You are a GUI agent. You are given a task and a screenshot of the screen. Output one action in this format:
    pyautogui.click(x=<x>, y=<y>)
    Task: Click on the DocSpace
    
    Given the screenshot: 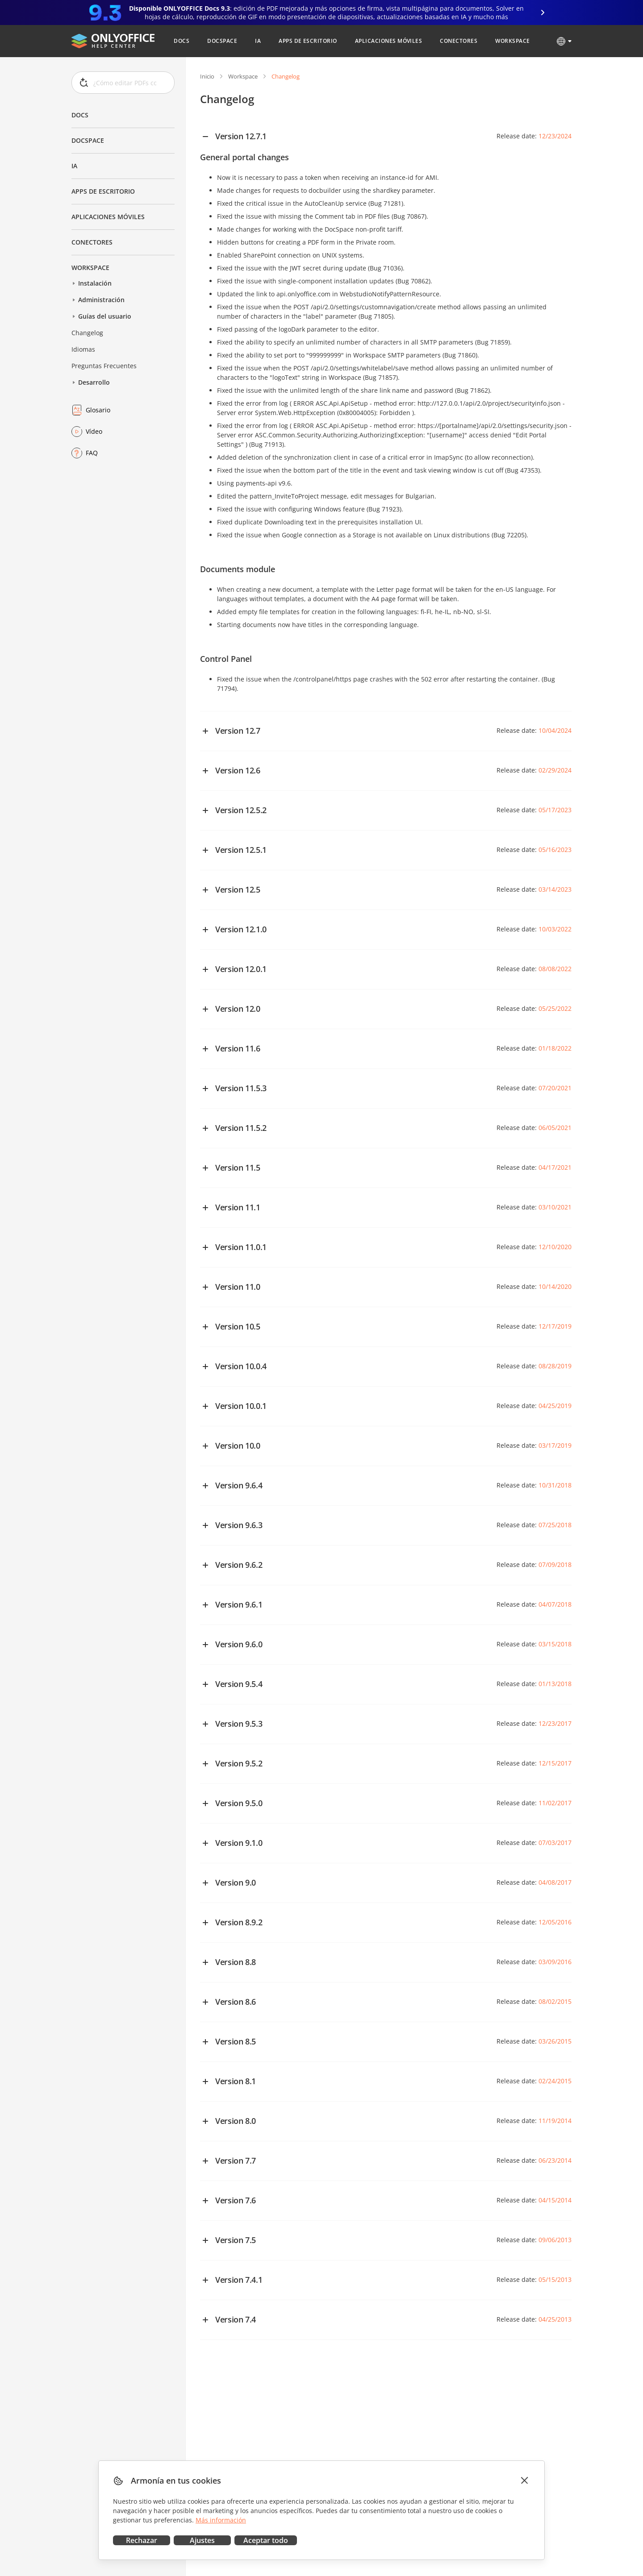 What is the action you would take?
    pyautogui.click(x=87, y=140)
    